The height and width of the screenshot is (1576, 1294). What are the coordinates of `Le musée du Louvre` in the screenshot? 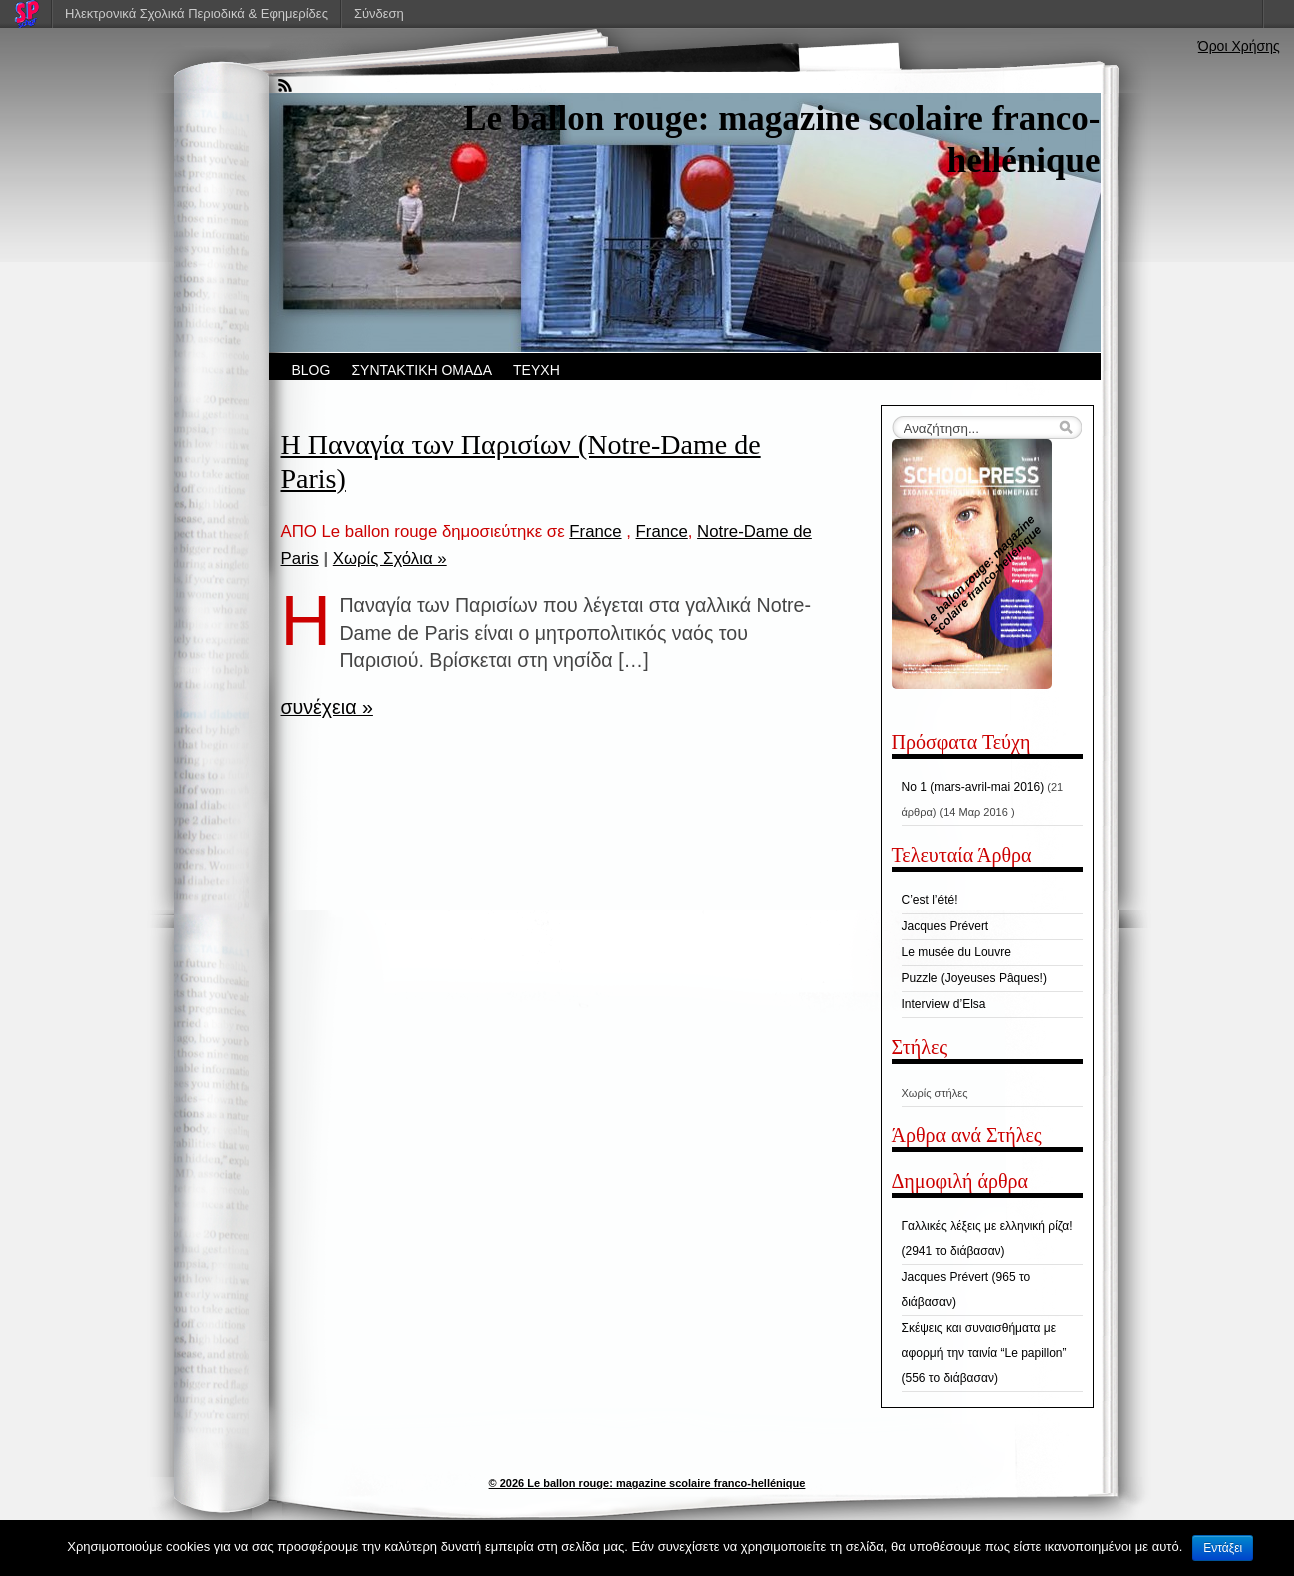 It's located at (956, 952).